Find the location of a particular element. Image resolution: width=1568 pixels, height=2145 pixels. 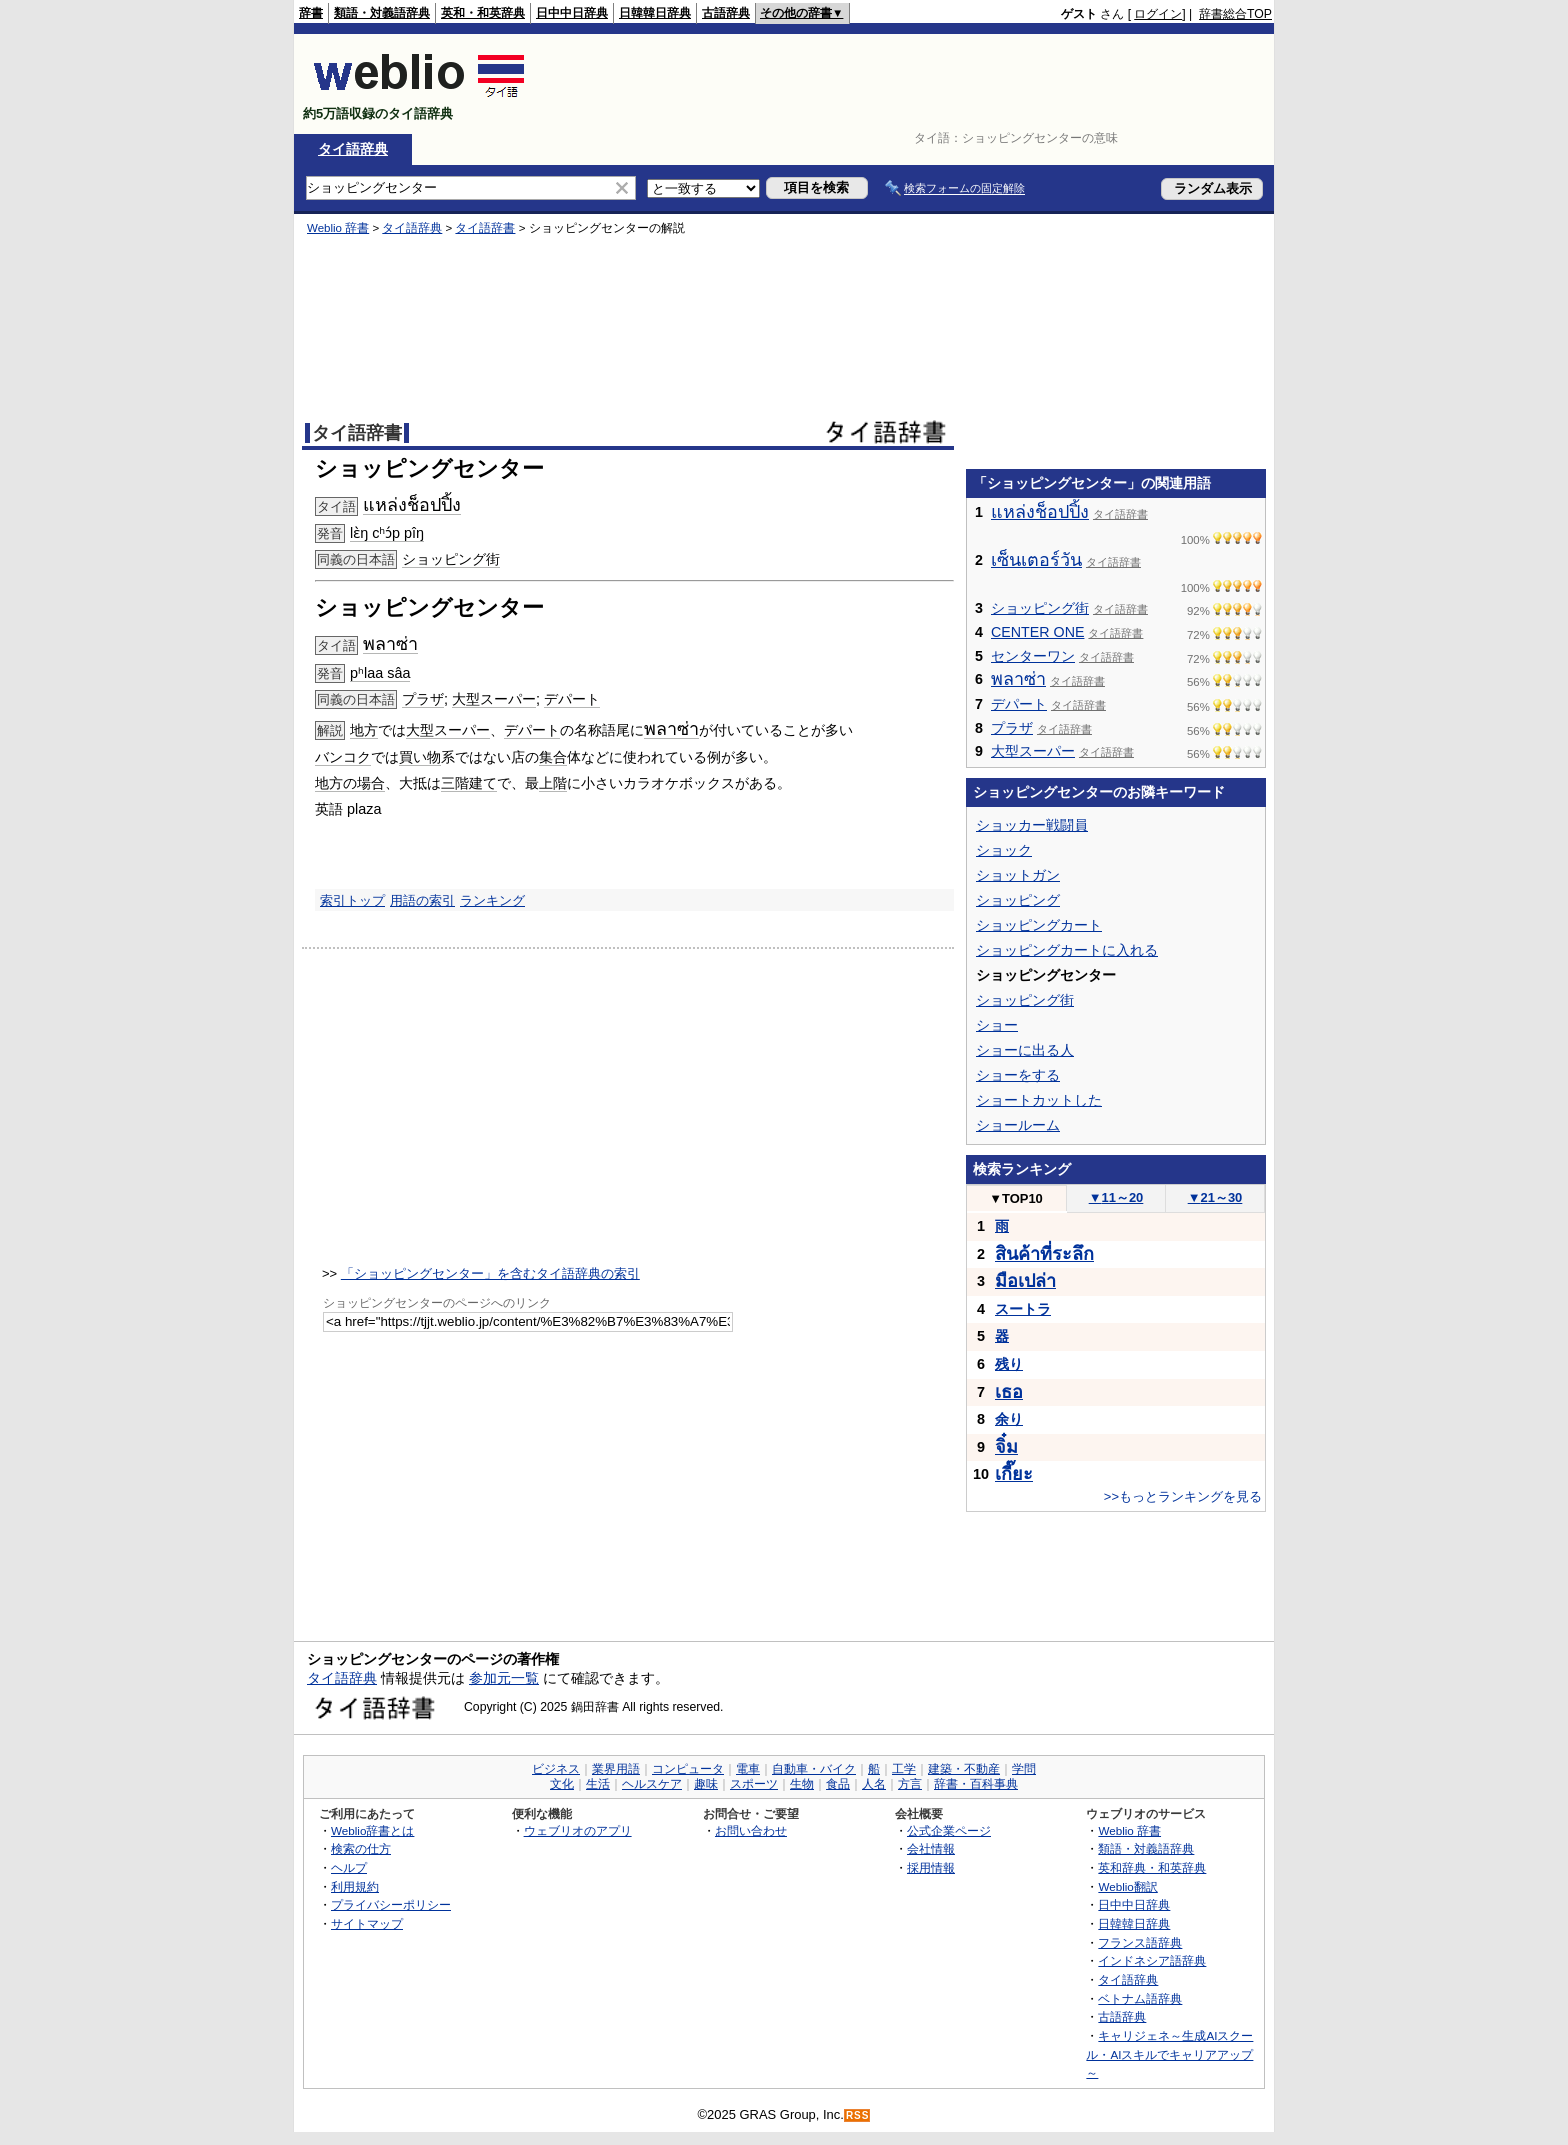

サイトマップ is located at coordinates (367, 1923).